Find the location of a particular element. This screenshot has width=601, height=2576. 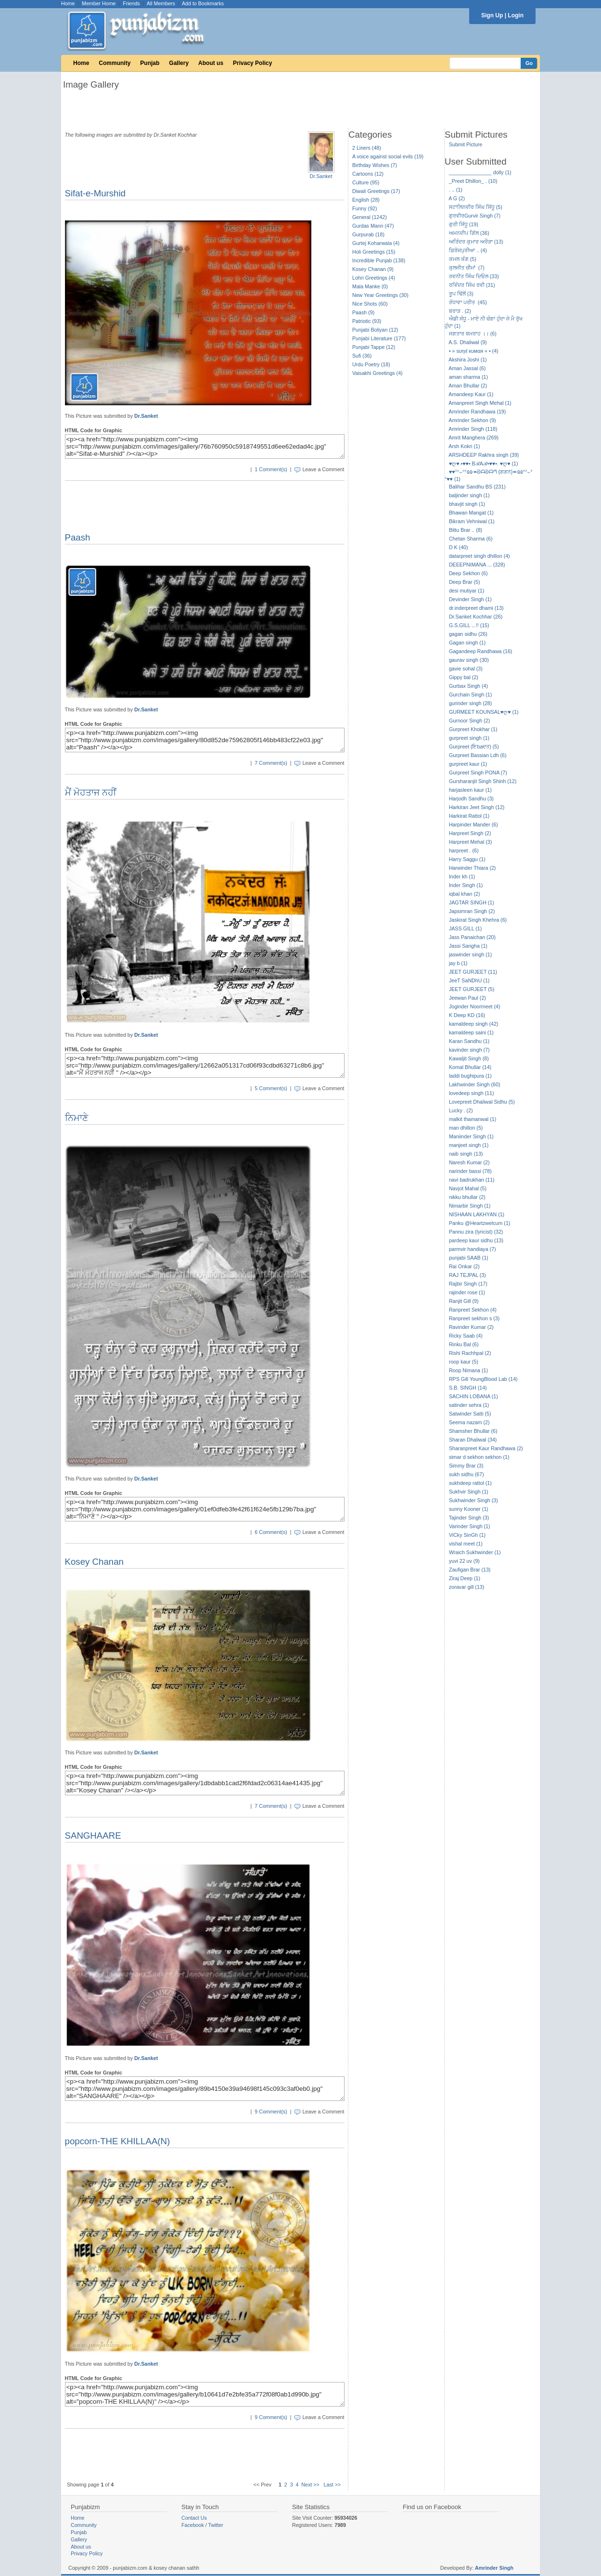

JAGTAR SINGH (1) is located at coordinates (471, 902).